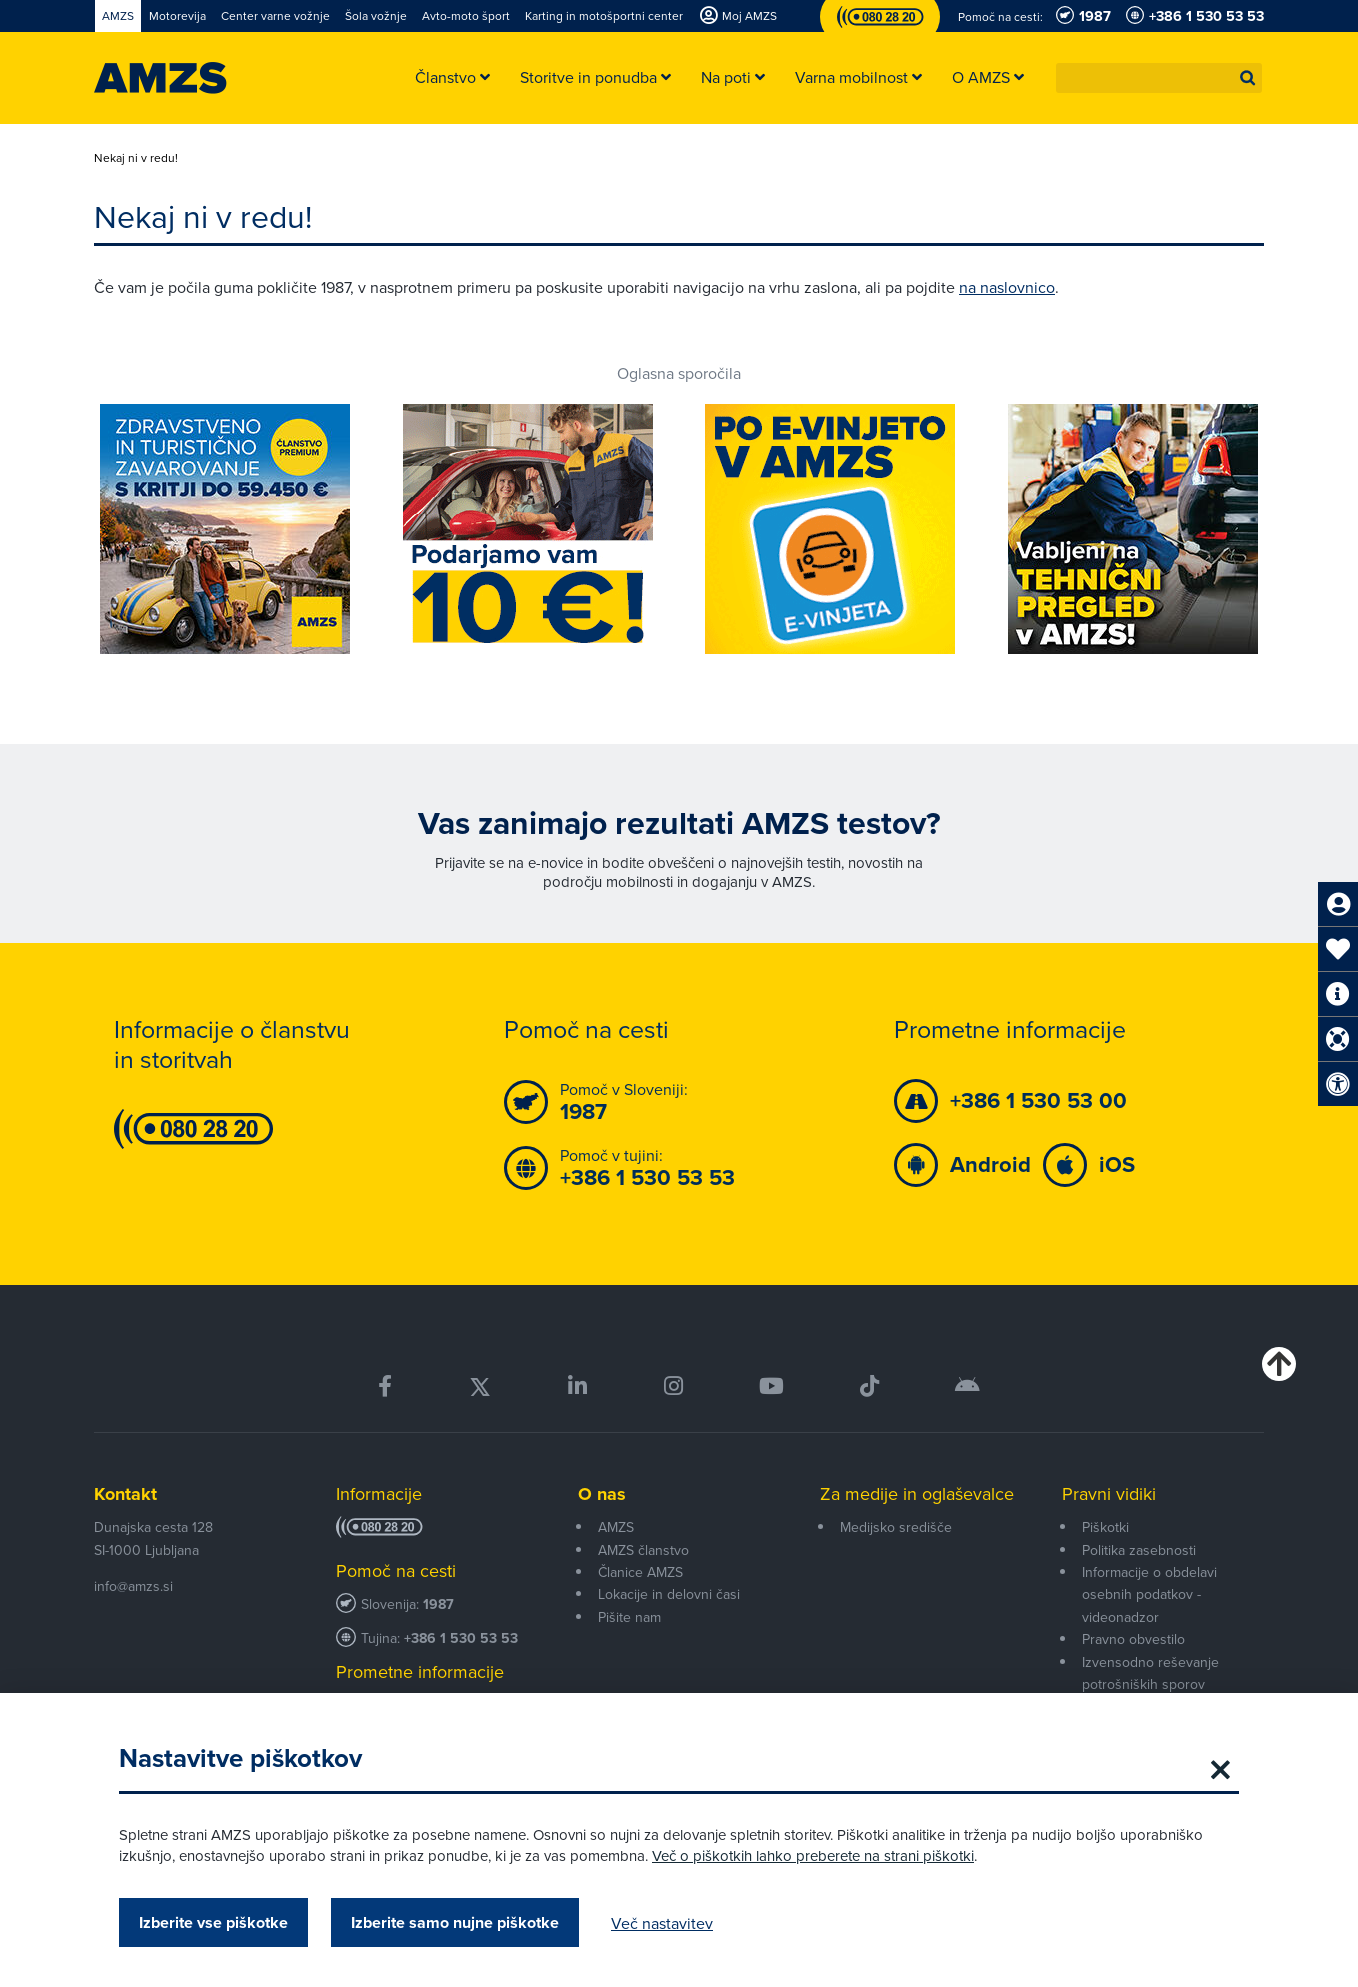  What do you see at coordinates (813, 1855) in the screenshot?
I see `Več o piškotkih lahko preberete na strani piškotki` at bounding box center [813, 1855].